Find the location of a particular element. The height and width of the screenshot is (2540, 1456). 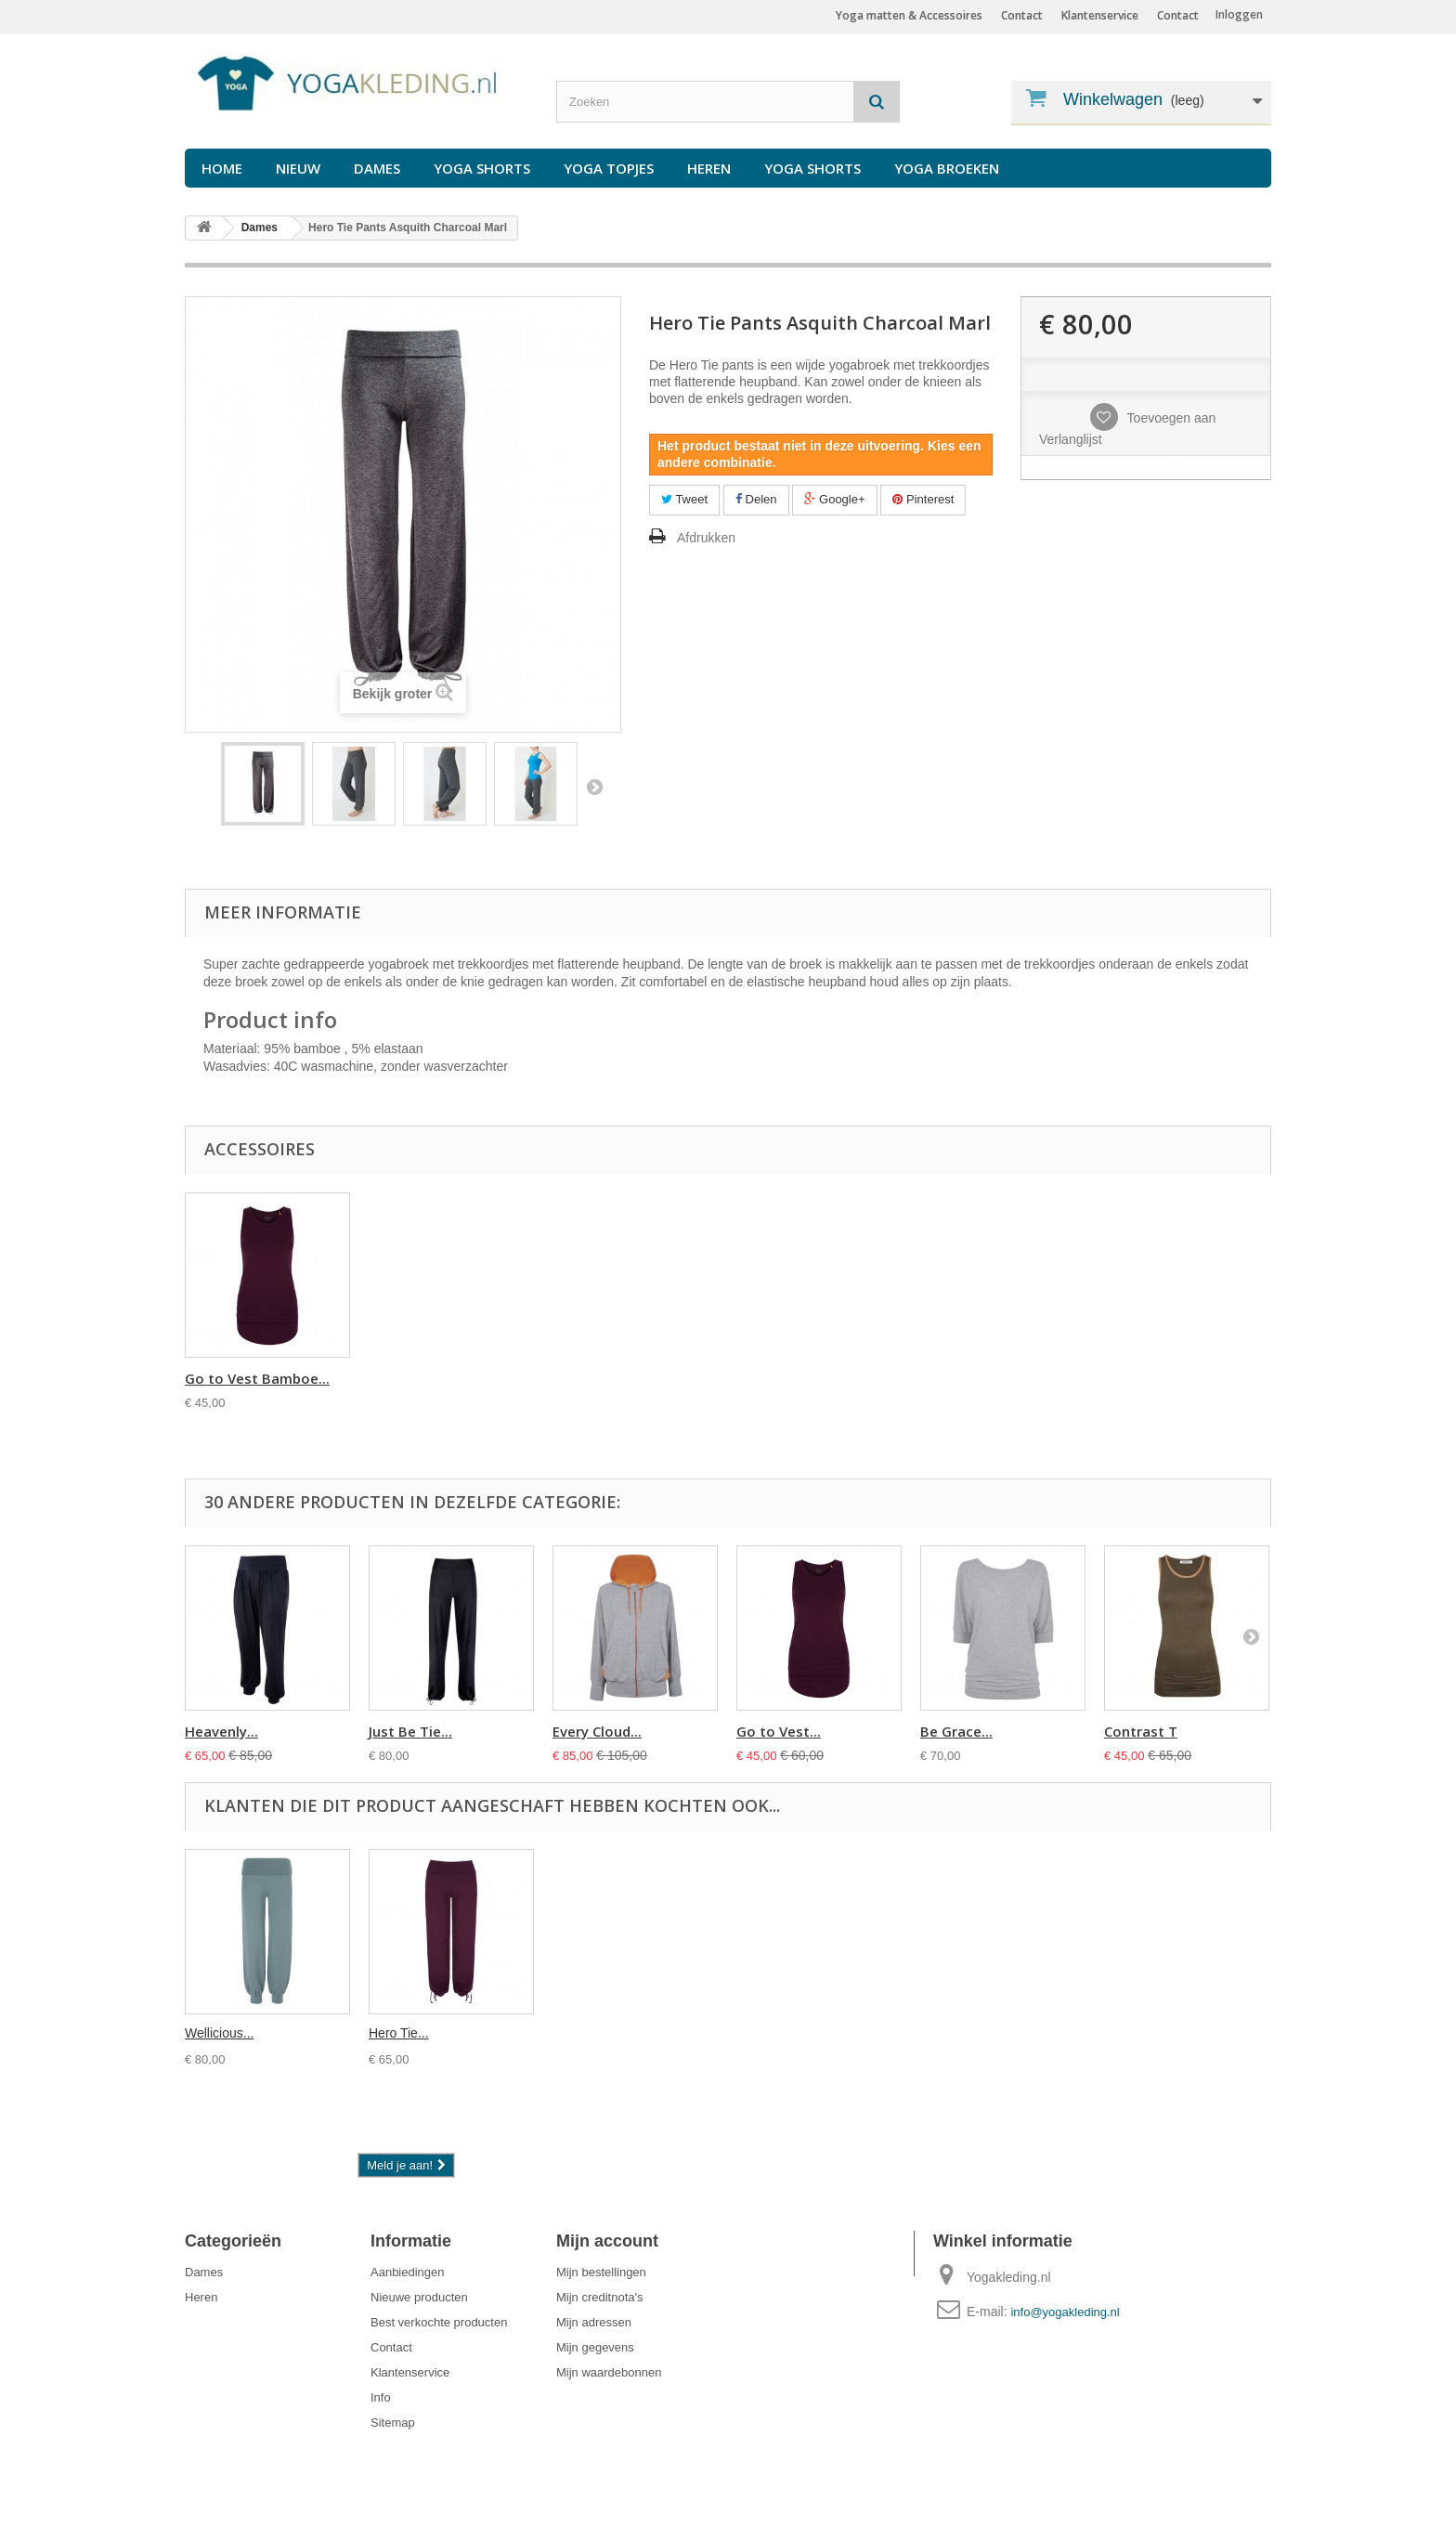

Heren is located at coordinates (709, 168).